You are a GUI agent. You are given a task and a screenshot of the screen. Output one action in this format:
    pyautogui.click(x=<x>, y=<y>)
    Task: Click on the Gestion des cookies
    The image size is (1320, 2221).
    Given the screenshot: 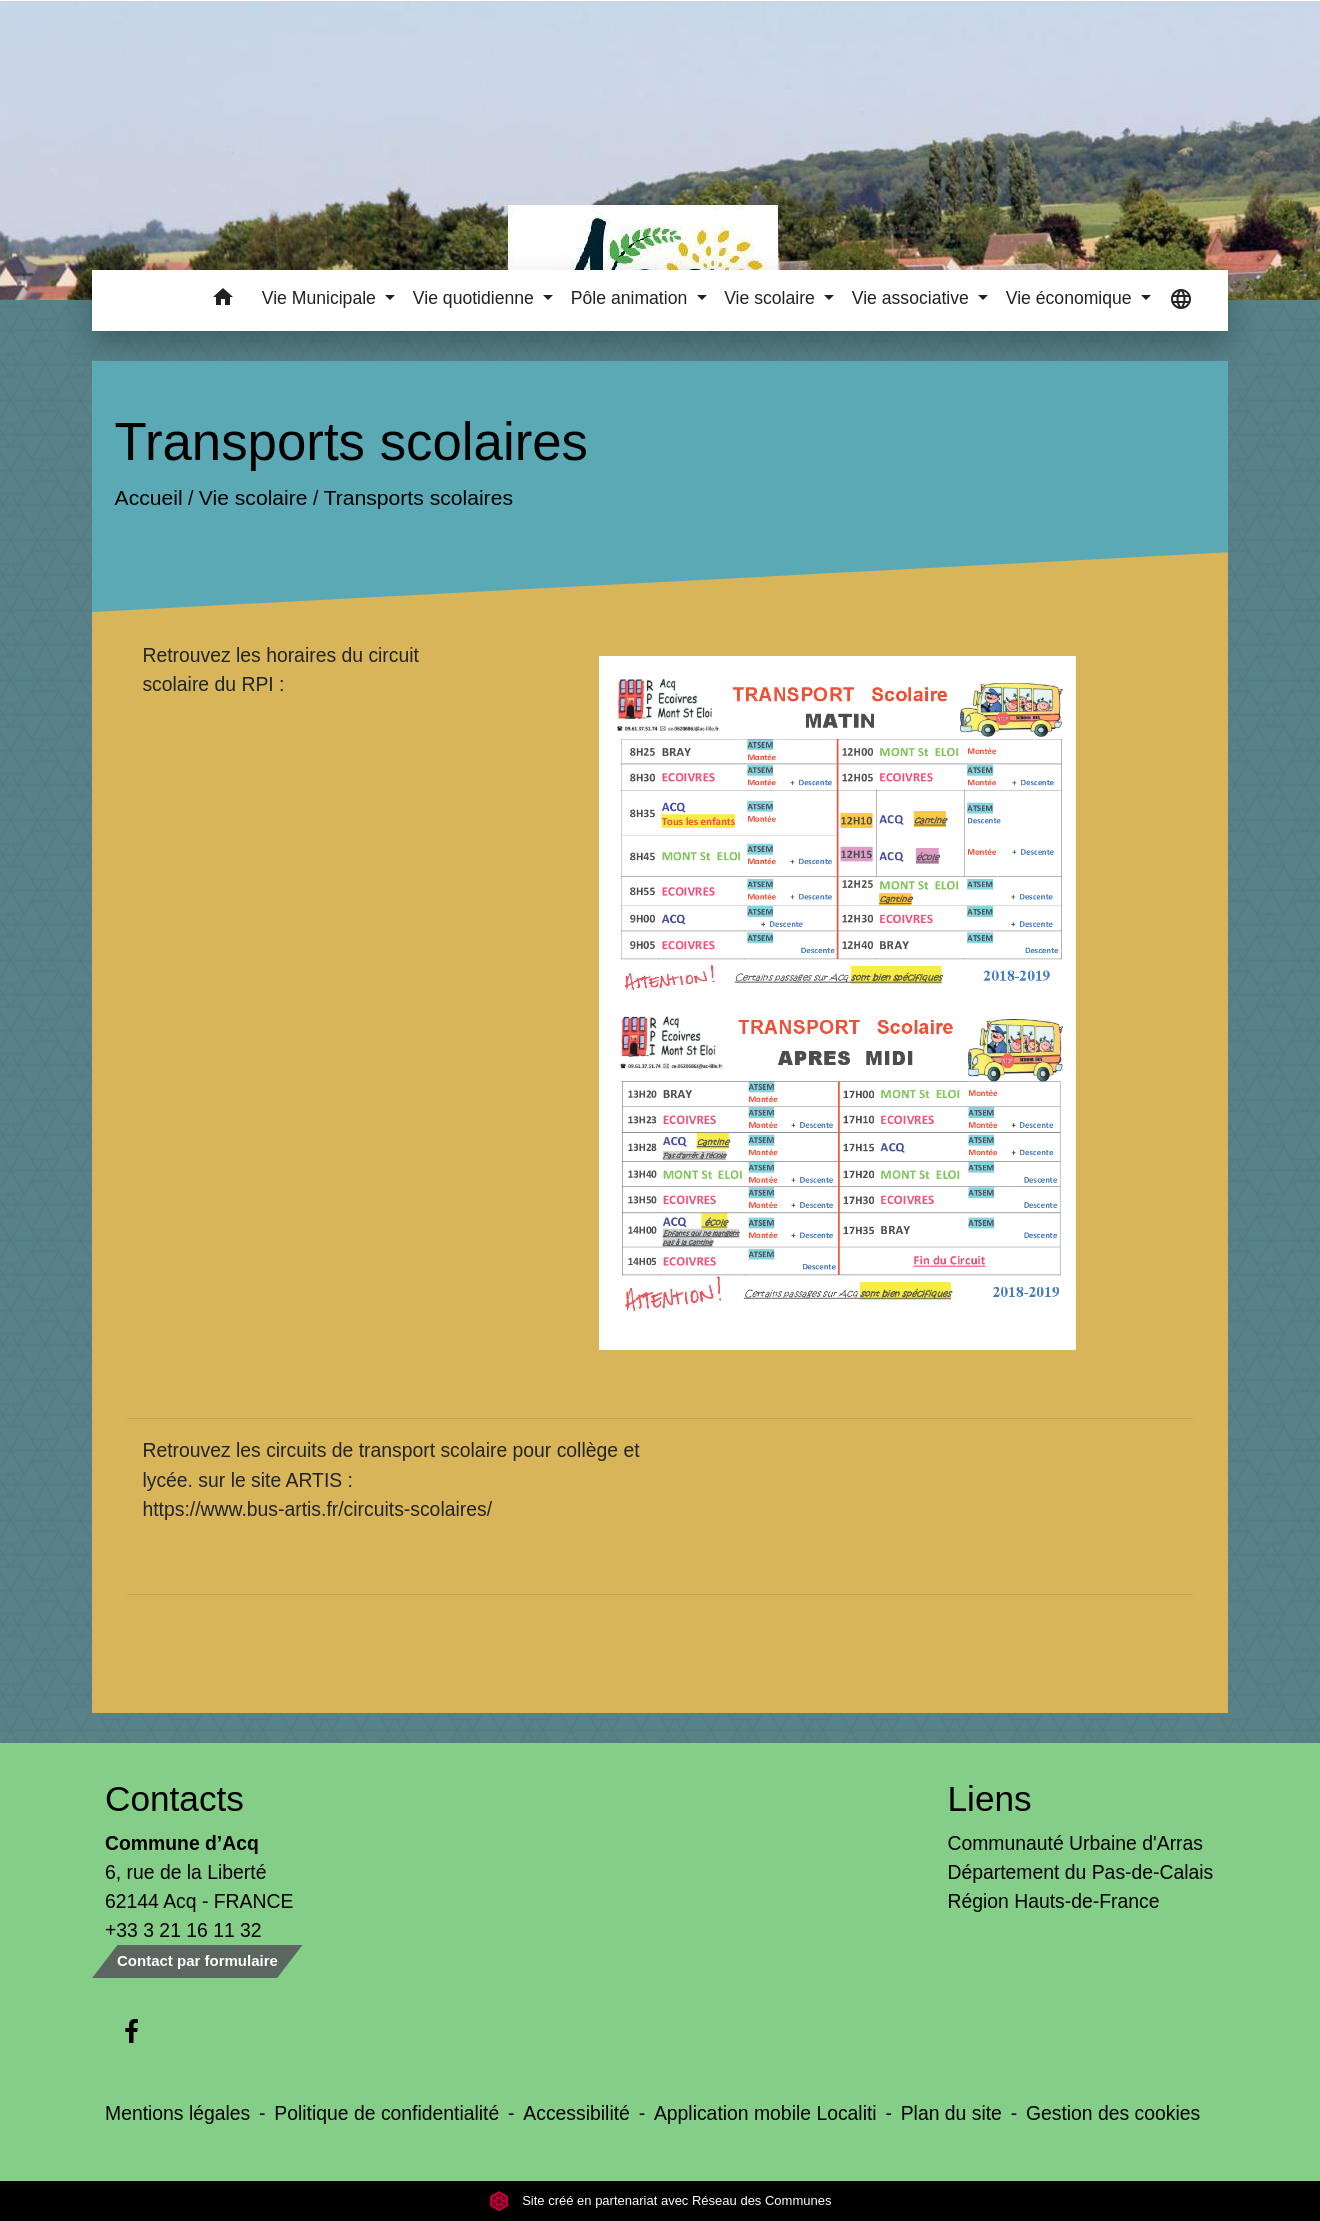 What is the action you would take?
    pyautogui.click(x=1113, y=2113)
    